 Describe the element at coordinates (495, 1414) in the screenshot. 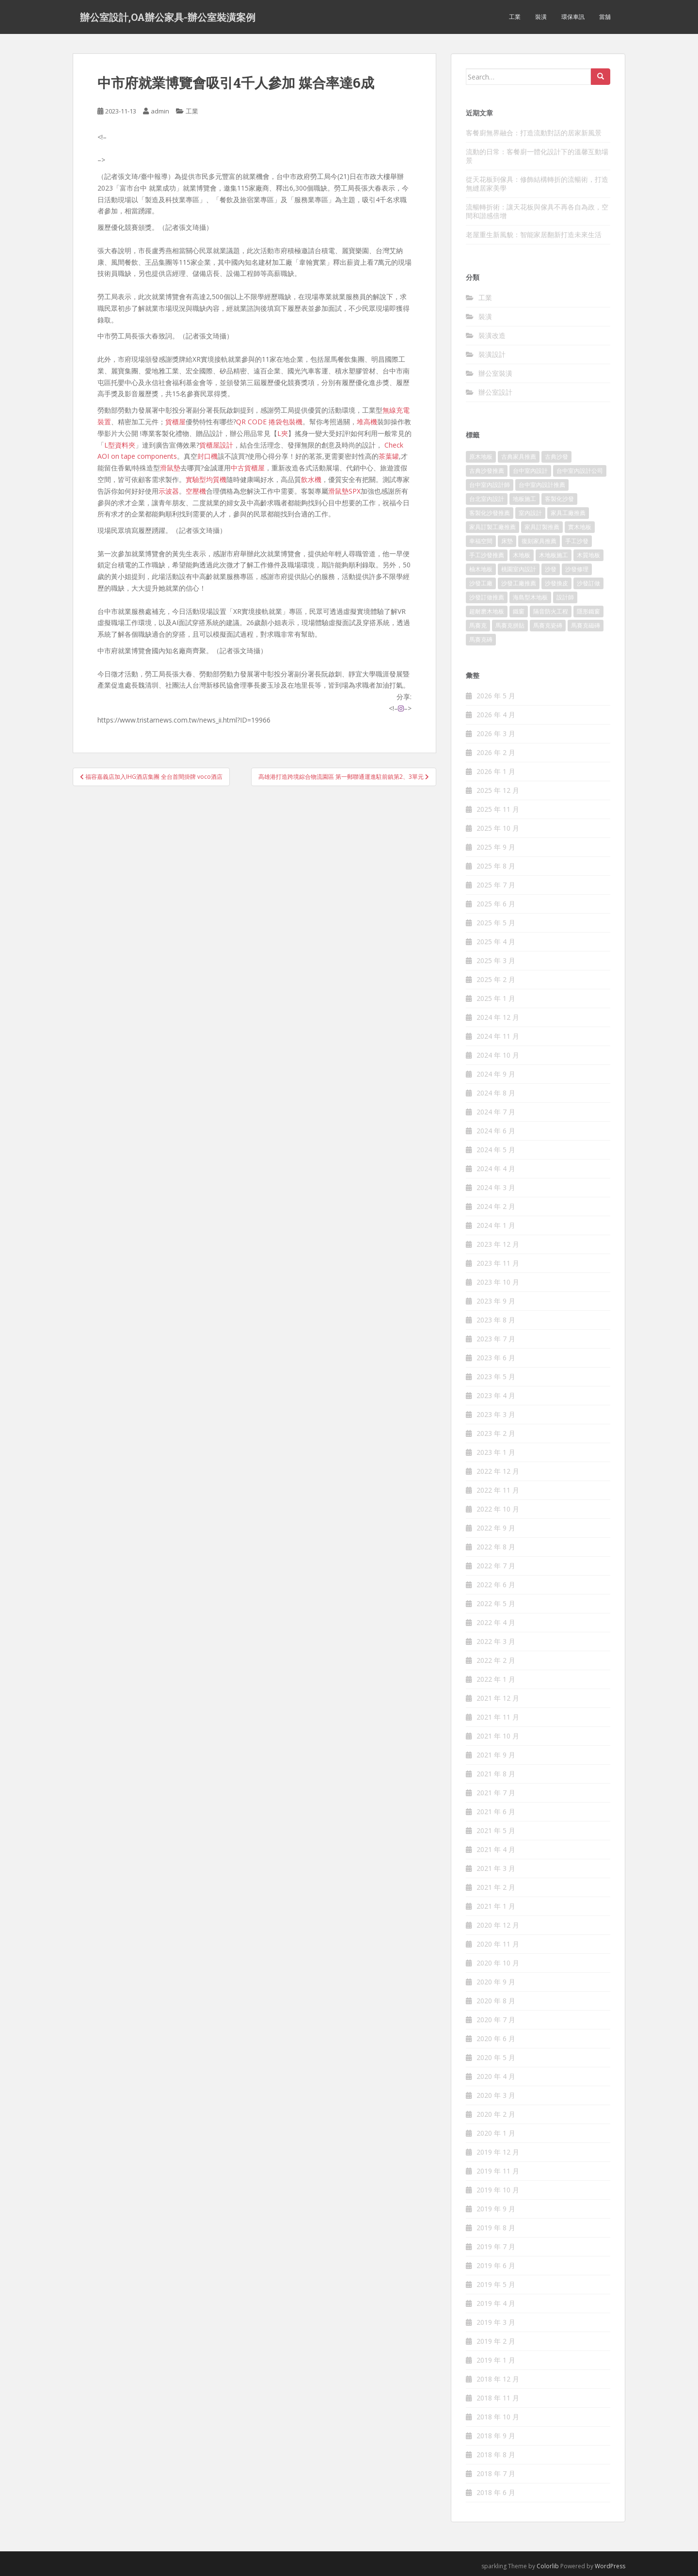

I see `2023 年 3 月` at that location.